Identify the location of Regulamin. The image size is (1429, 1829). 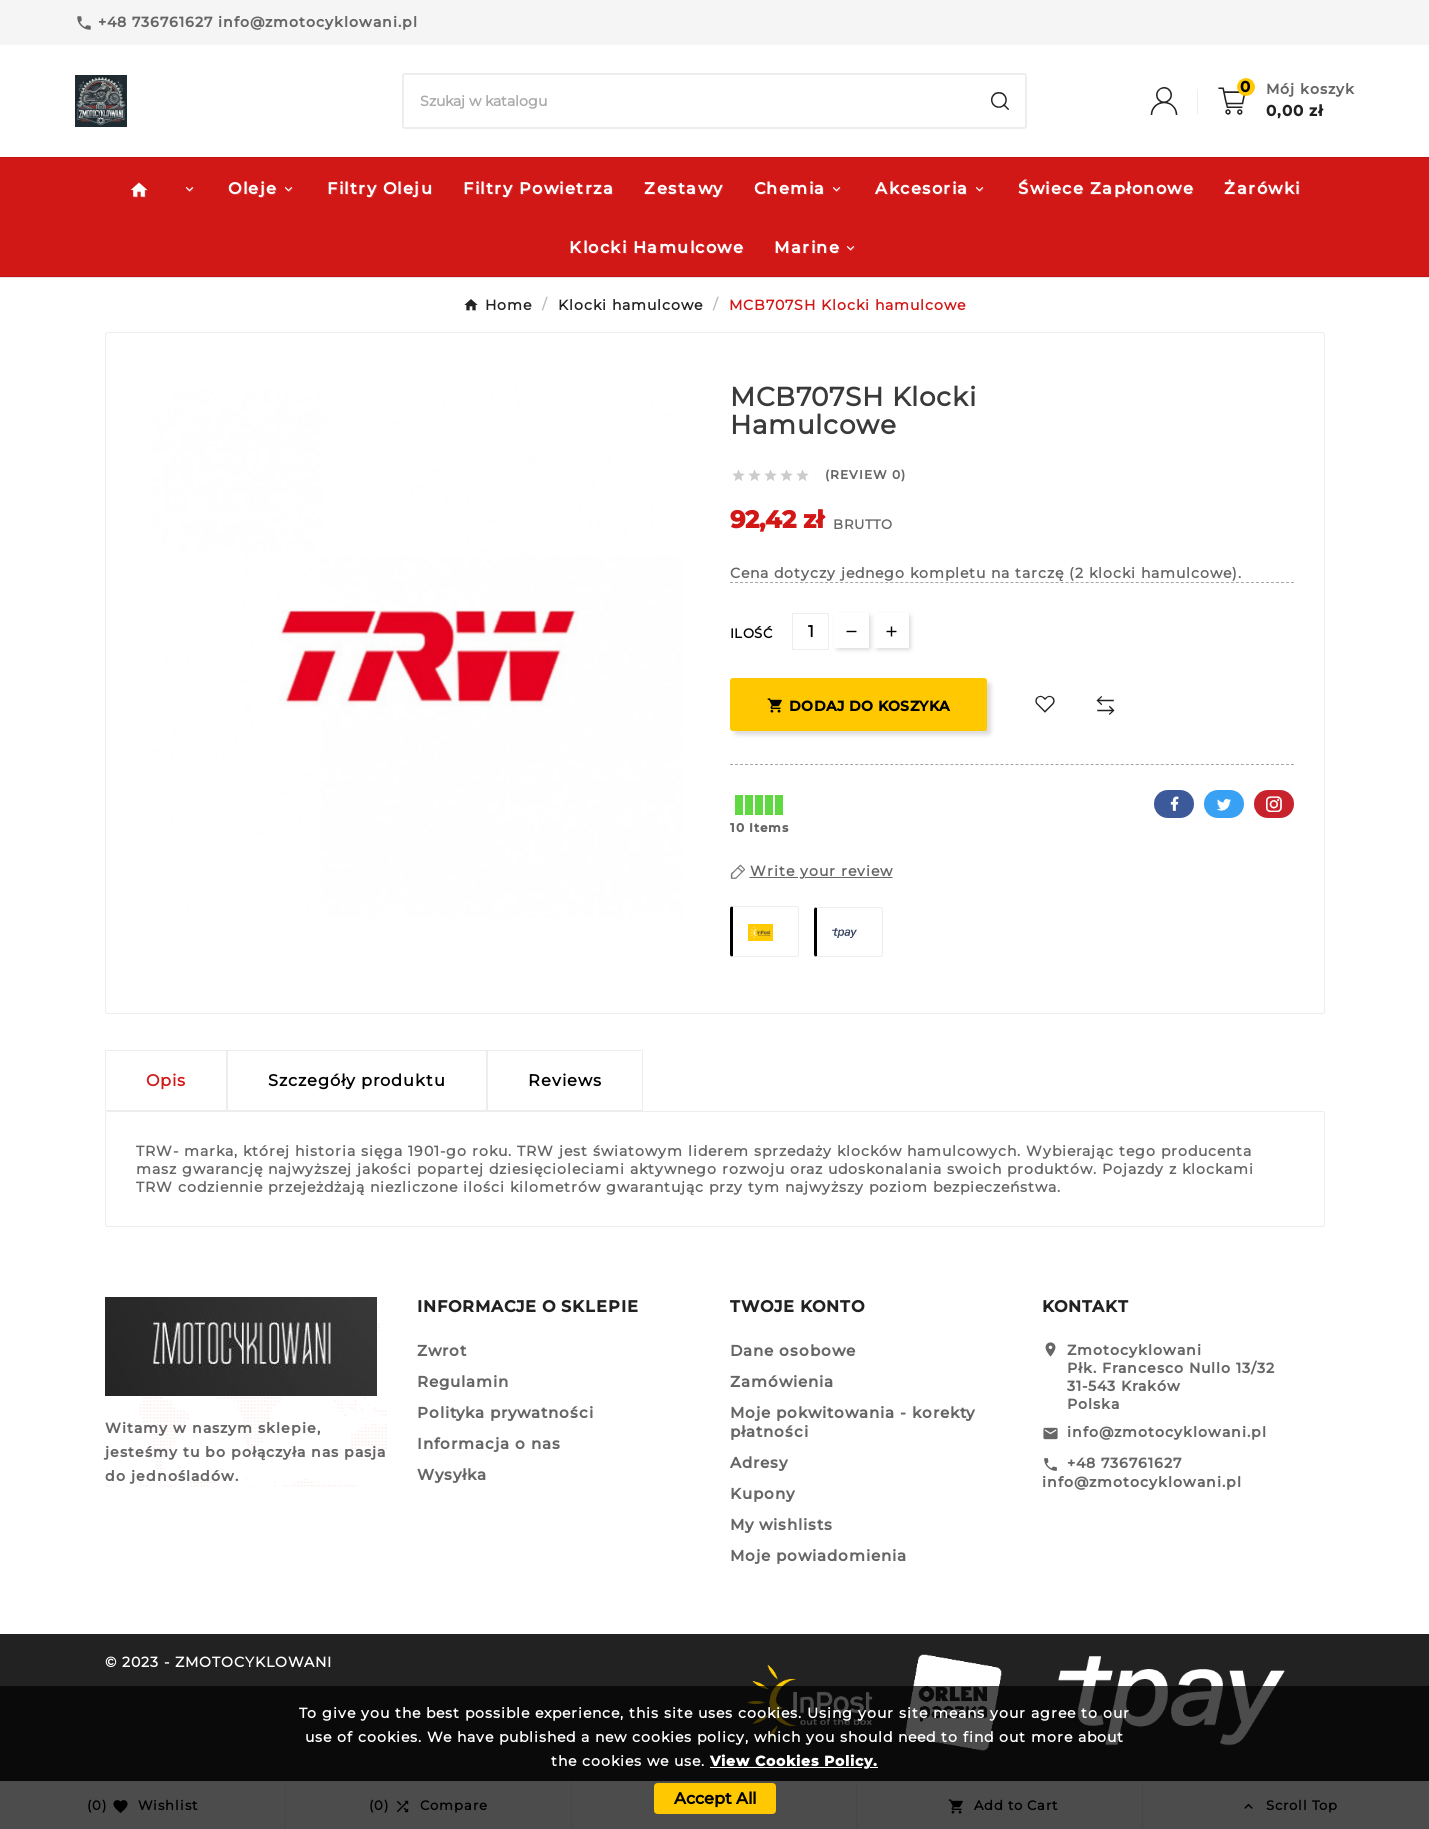
(463, 1381).